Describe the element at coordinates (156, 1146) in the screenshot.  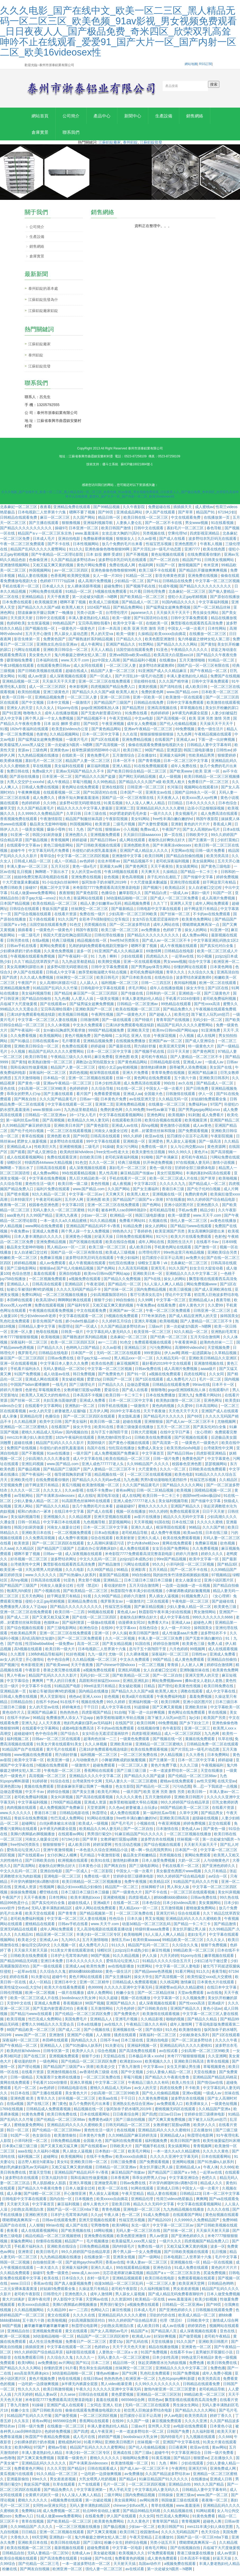
I see `亚洲爱色` at that location.